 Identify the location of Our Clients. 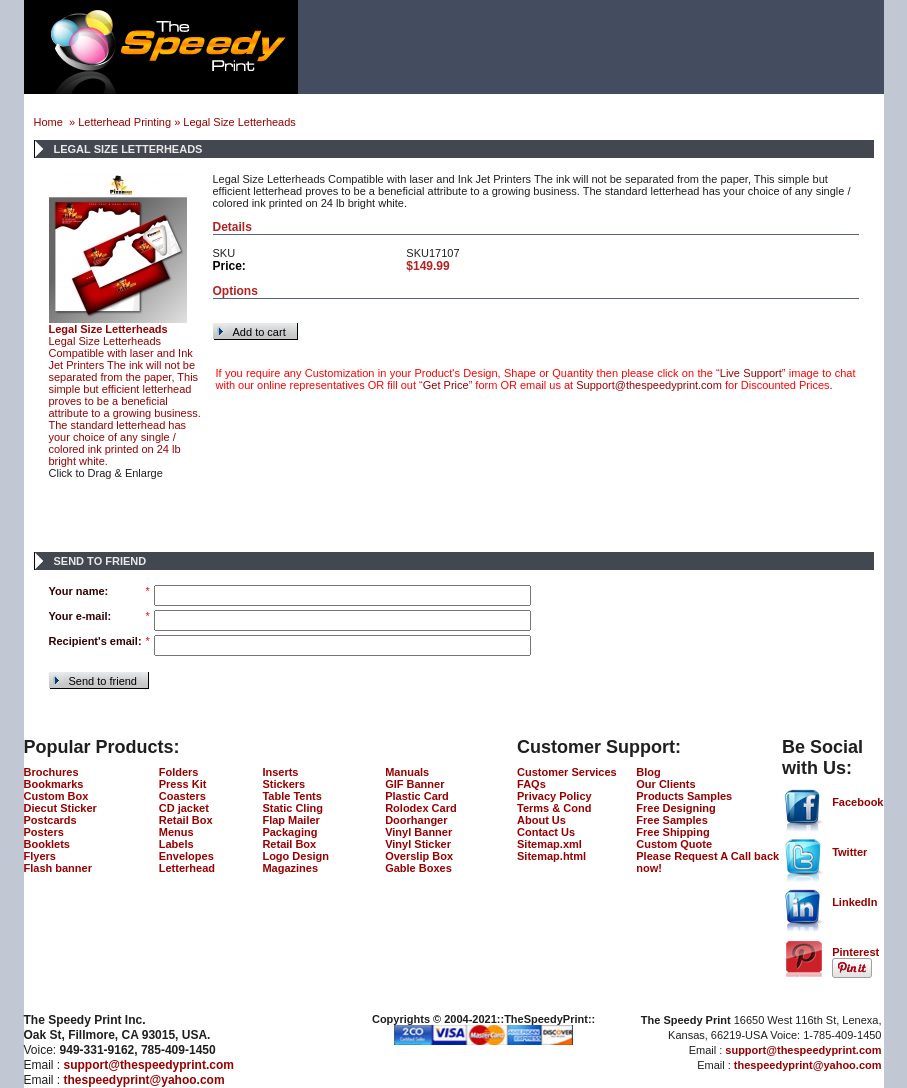
(665, 784).